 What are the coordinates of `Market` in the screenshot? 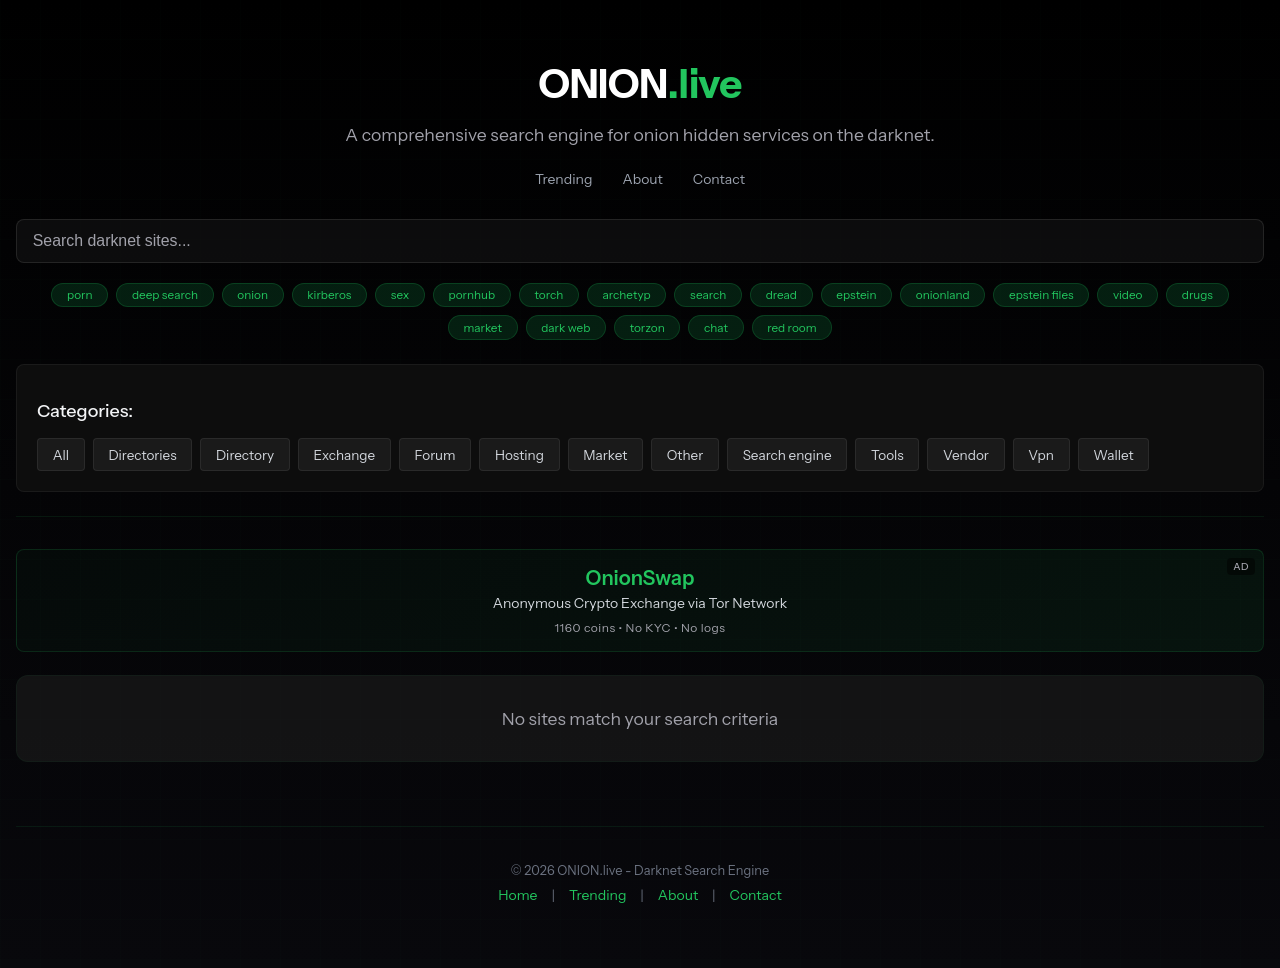 It's located at (633, 460).